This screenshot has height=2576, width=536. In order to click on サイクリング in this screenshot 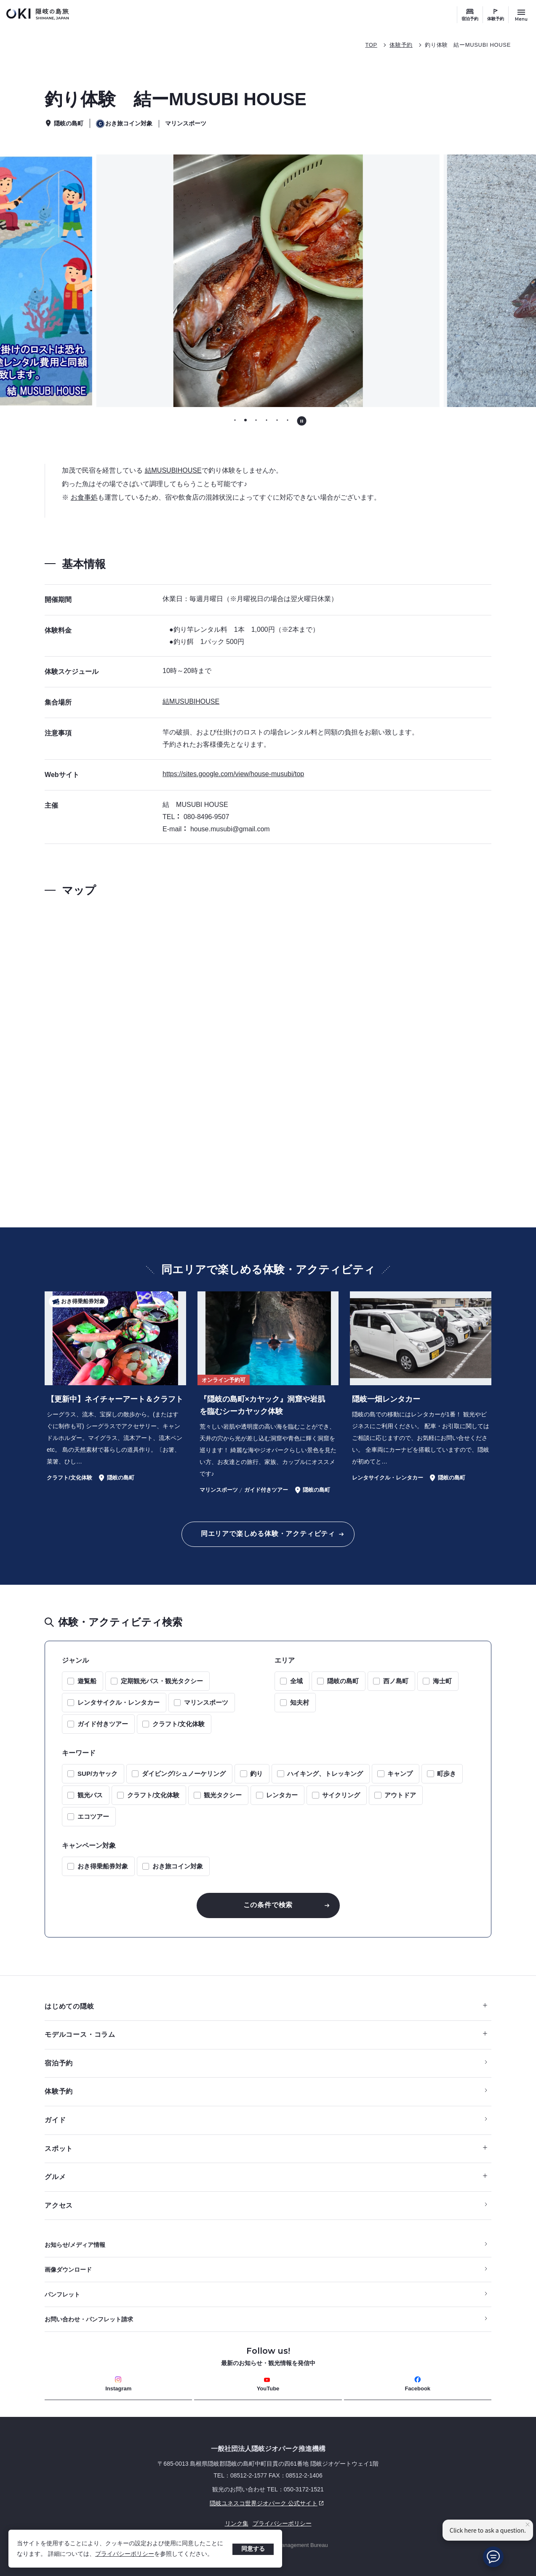, I will do `click(341, 1795)`.